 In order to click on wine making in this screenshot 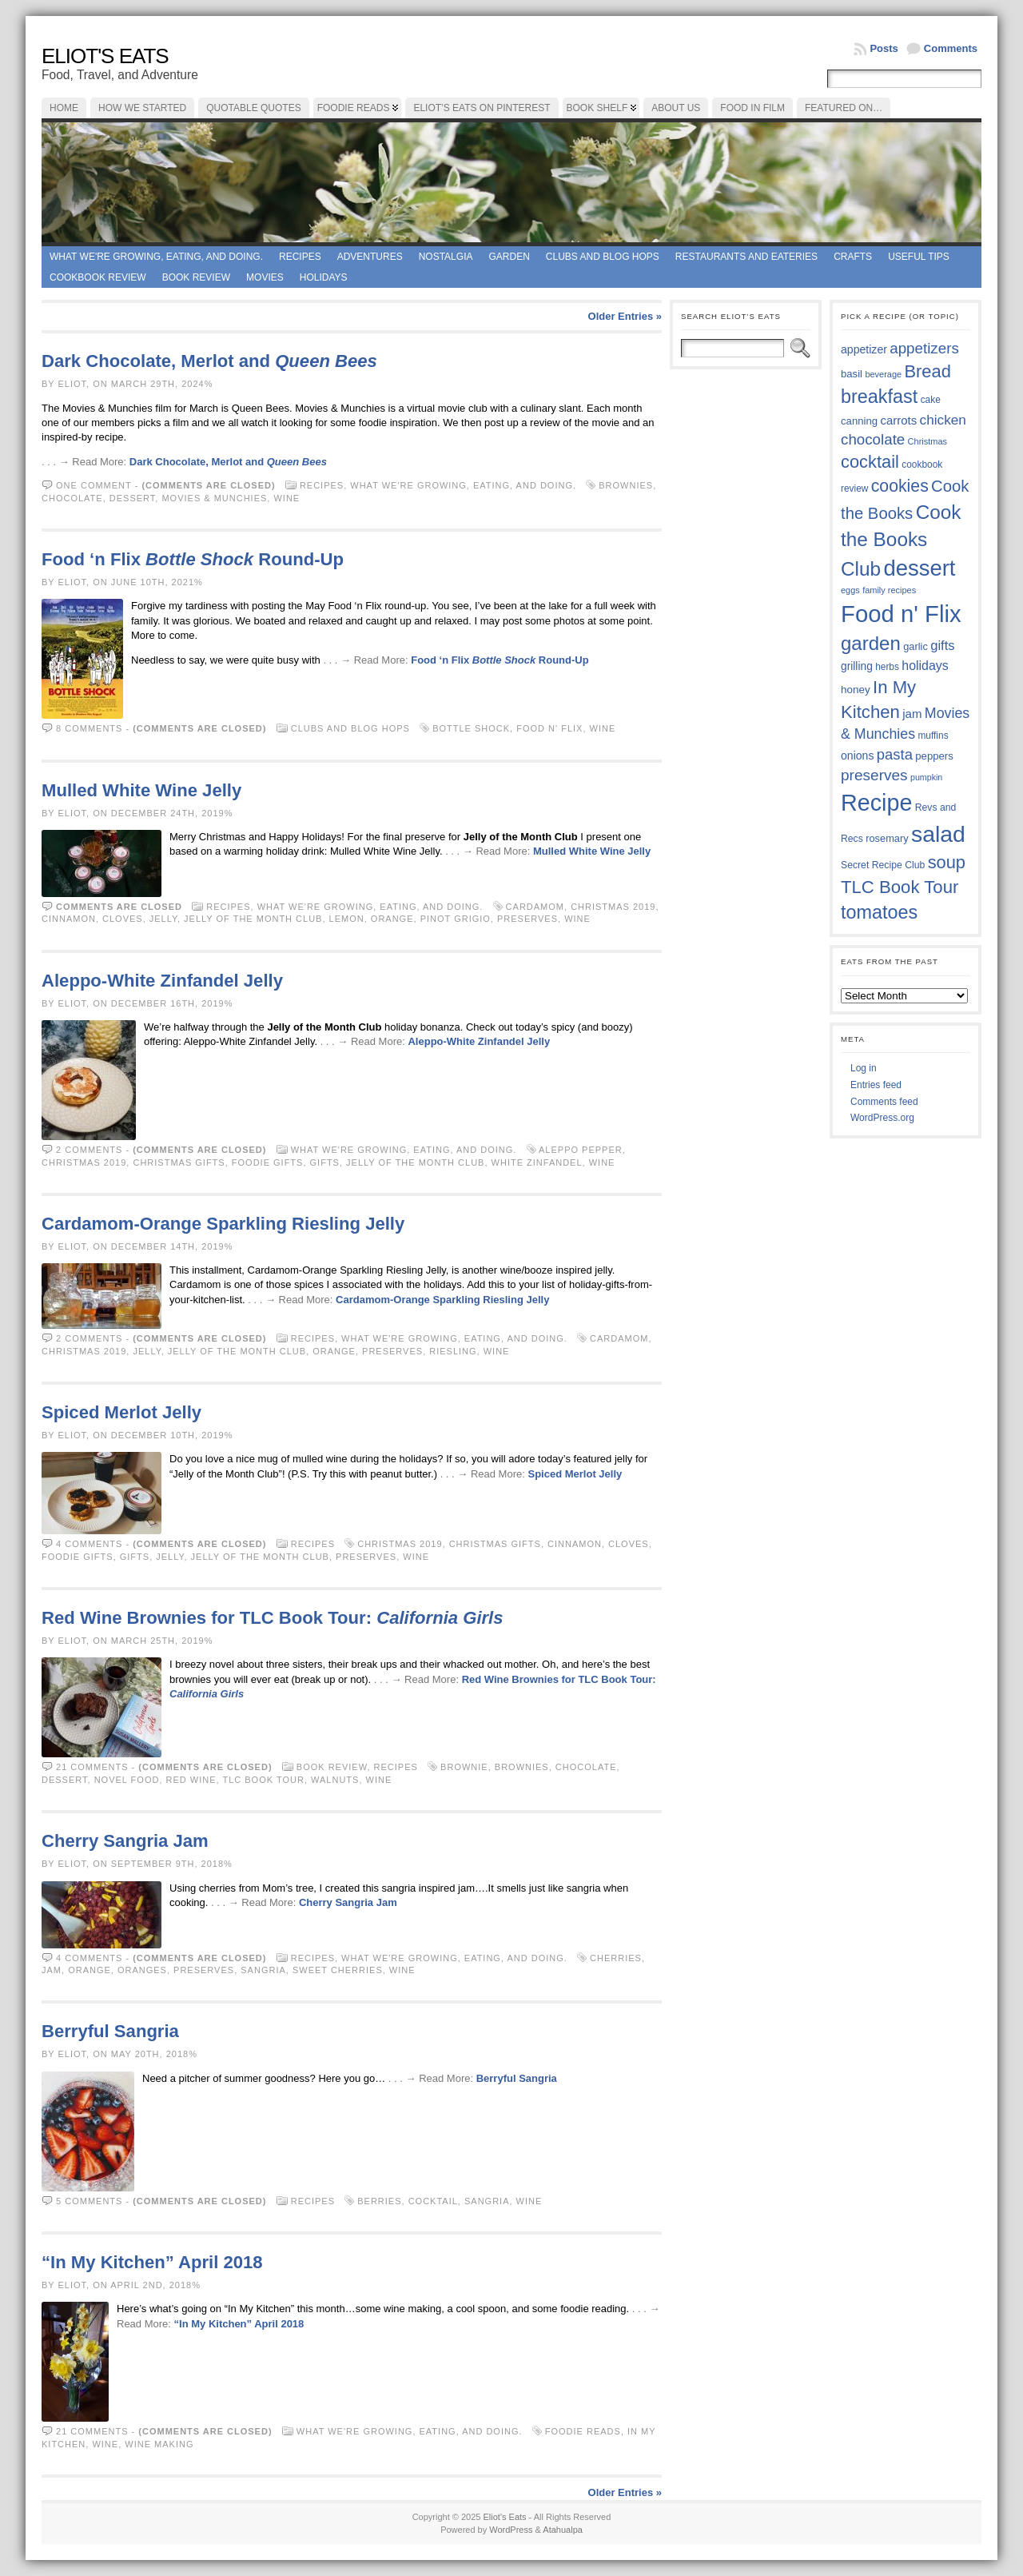, I will do `click(159, 2444)`.